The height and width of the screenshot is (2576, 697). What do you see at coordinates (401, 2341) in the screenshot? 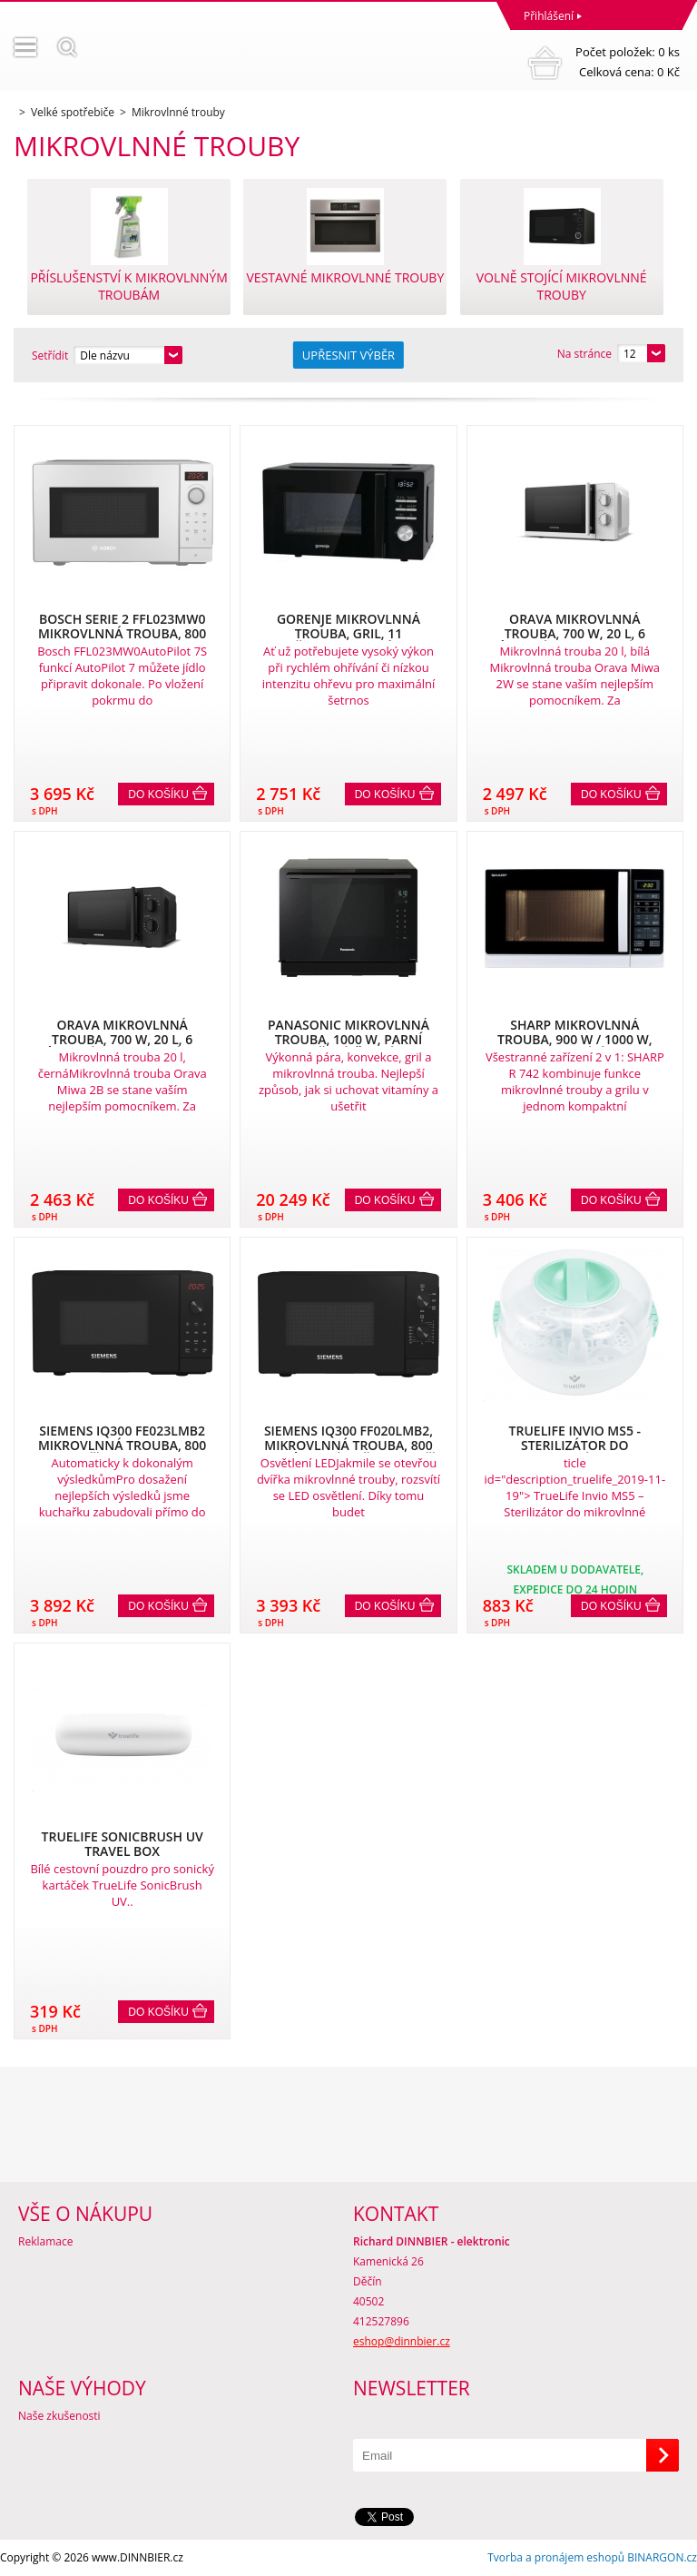
I see `eshop@dinnbier.cz` at bounding box center [401, 2341].